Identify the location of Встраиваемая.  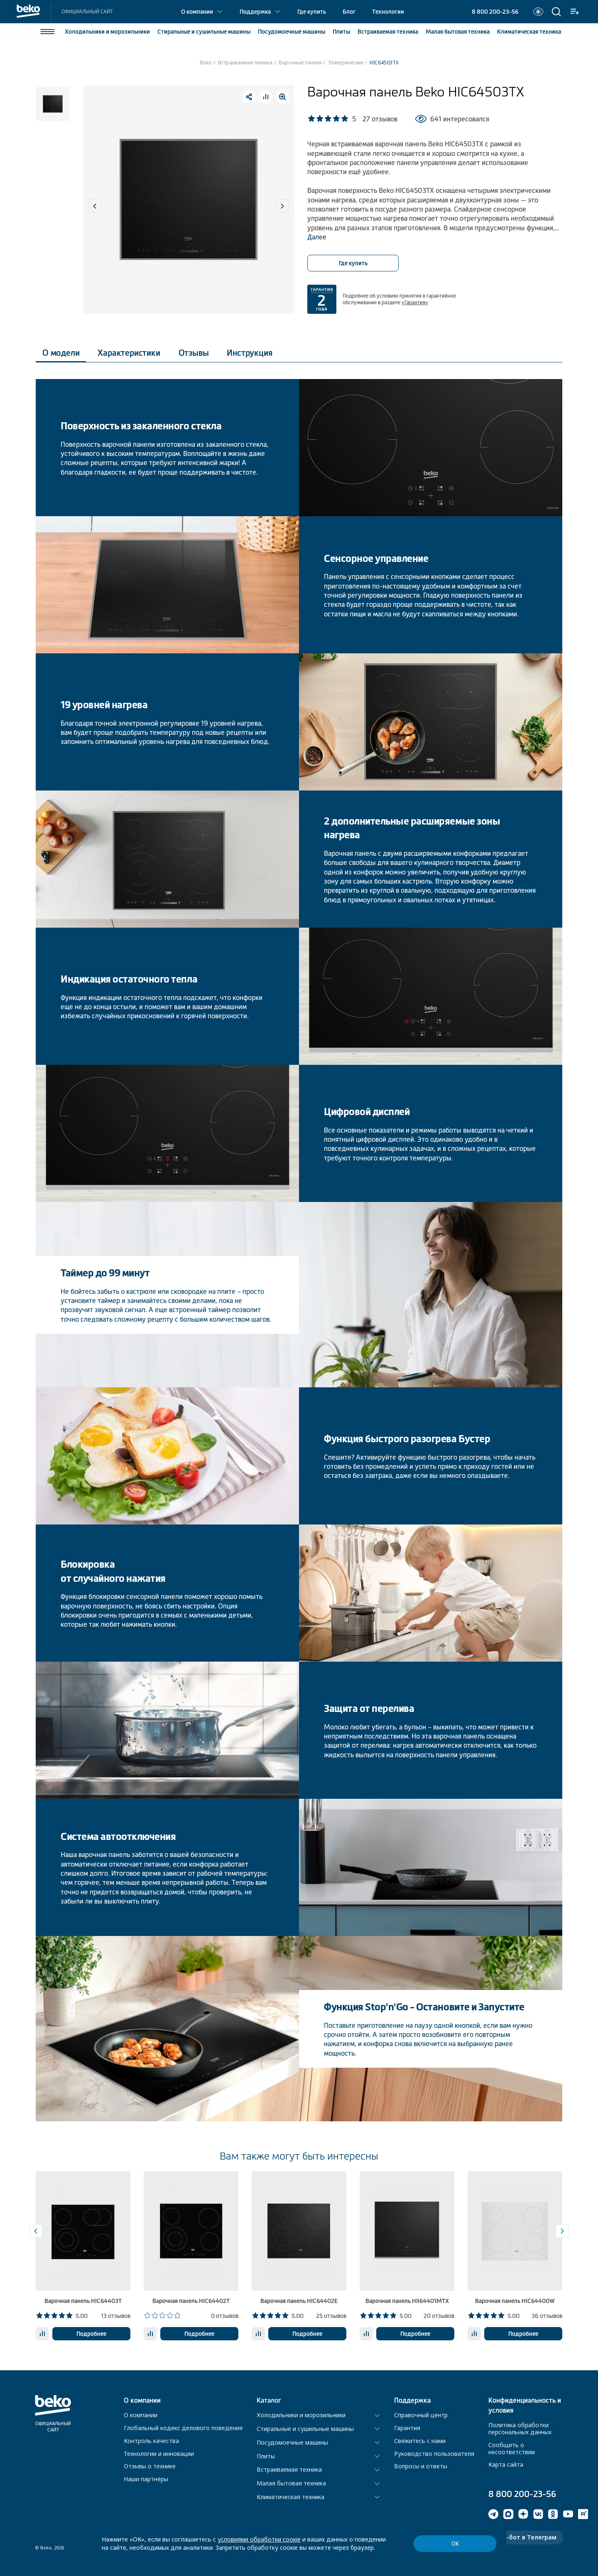
(388, 31).